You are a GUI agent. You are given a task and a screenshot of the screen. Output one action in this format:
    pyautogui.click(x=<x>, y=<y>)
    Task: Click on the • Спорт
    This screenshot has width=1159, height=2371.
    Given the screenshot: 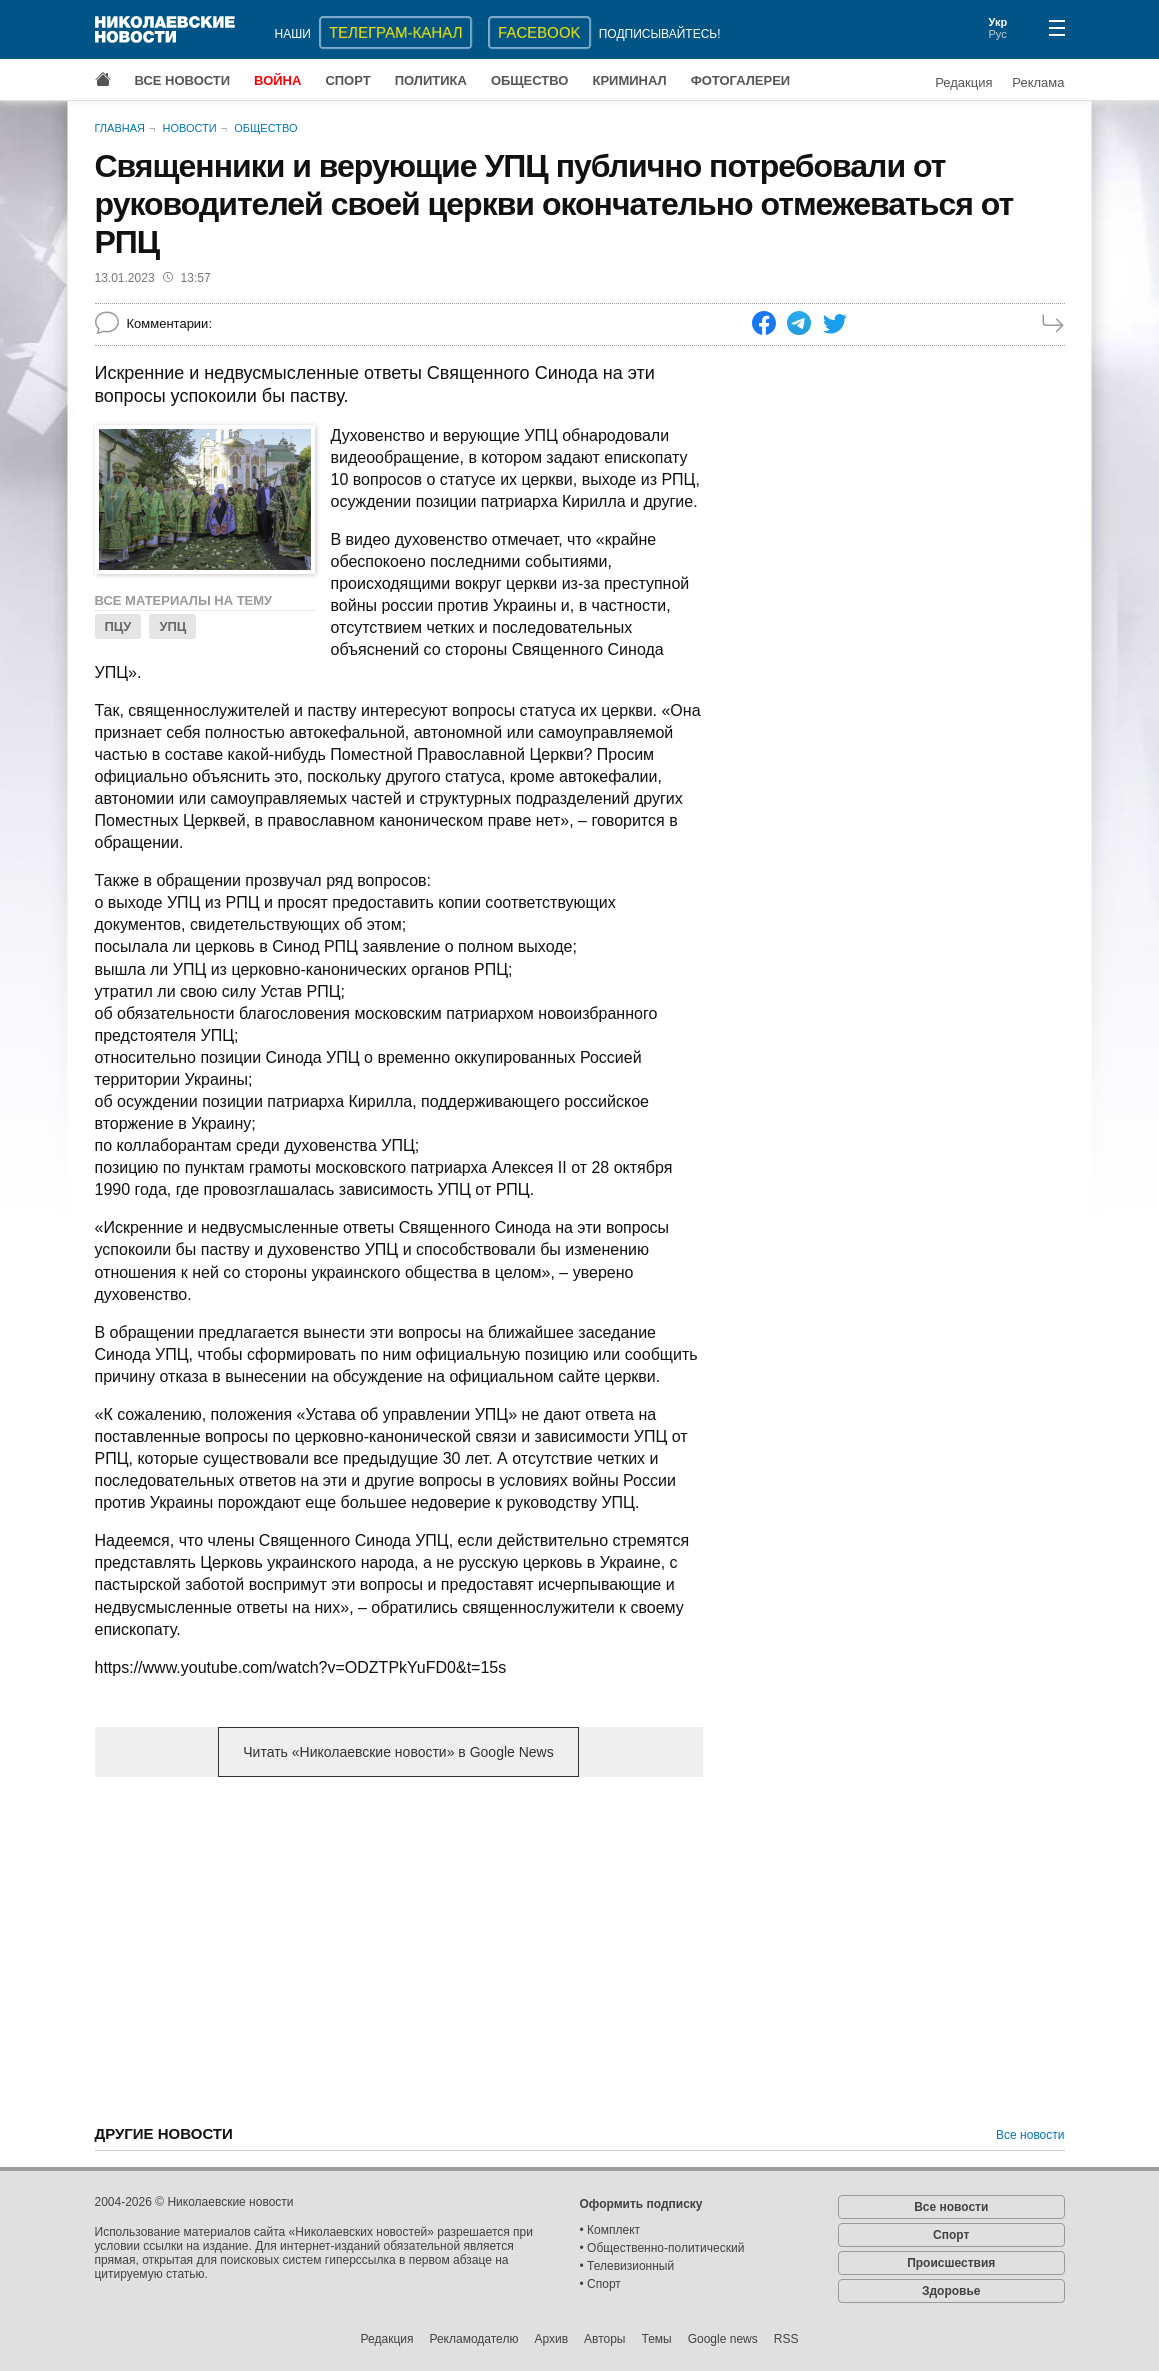 What is the action you would take?
    pyautogui.click(x=600, y=2284)
    